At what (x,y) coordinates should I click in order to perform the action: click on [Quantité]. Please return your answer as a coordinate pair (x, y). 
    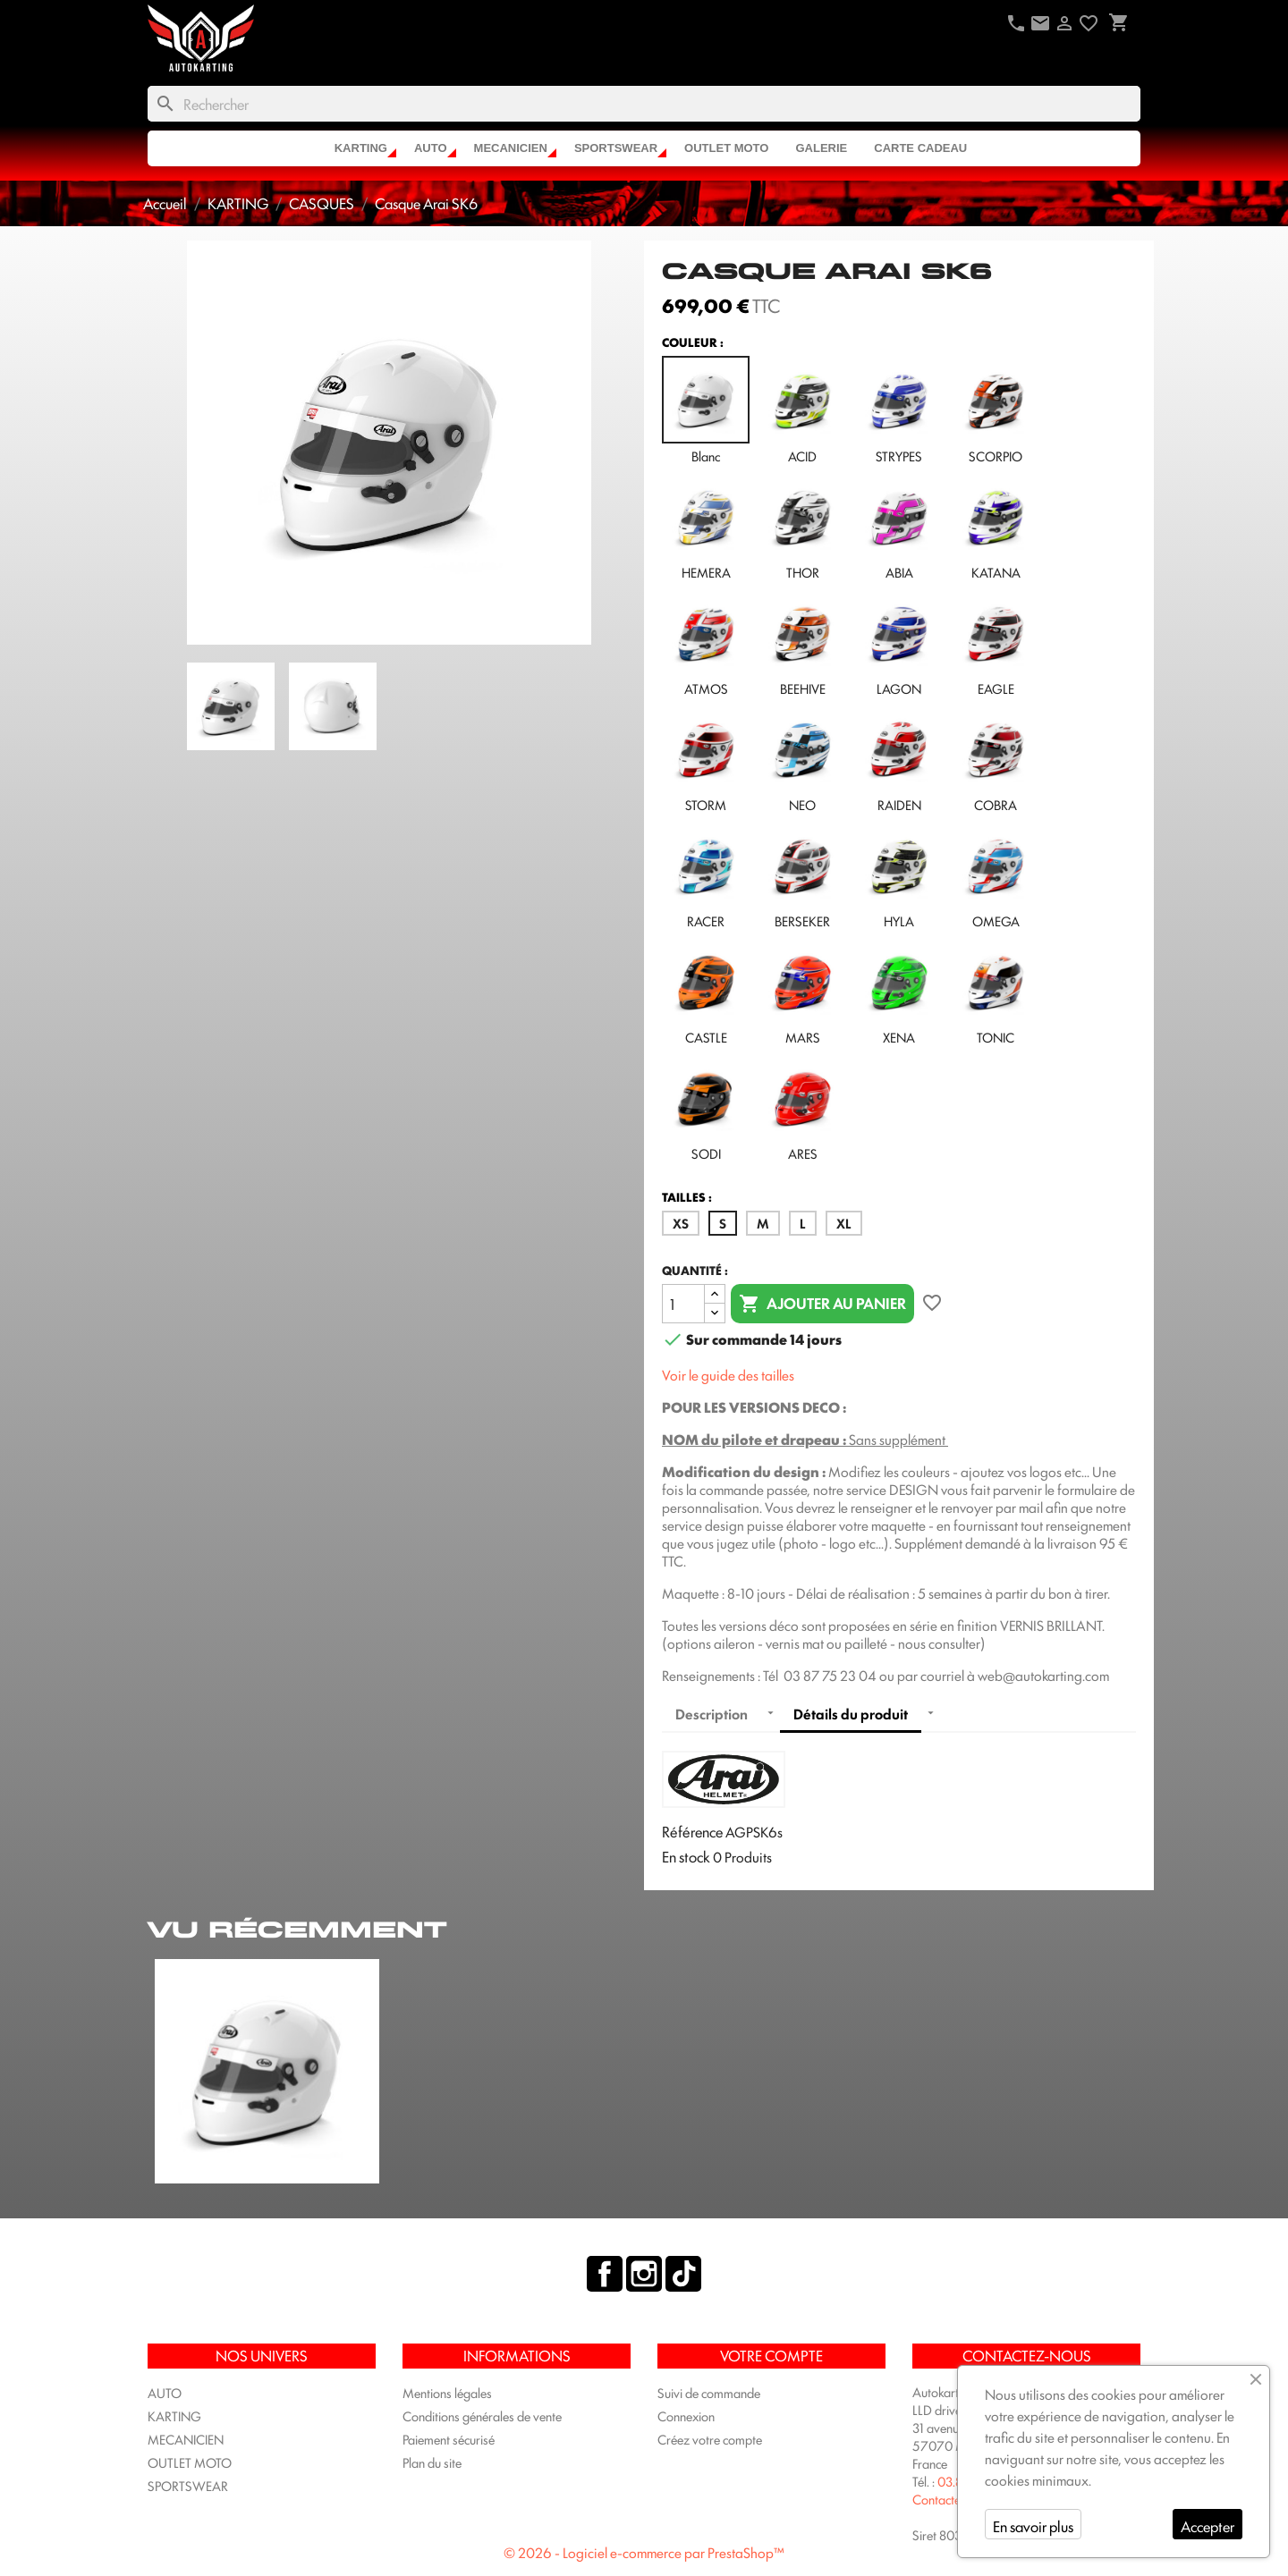
    Looking at the image, I should click on (683, 1303).